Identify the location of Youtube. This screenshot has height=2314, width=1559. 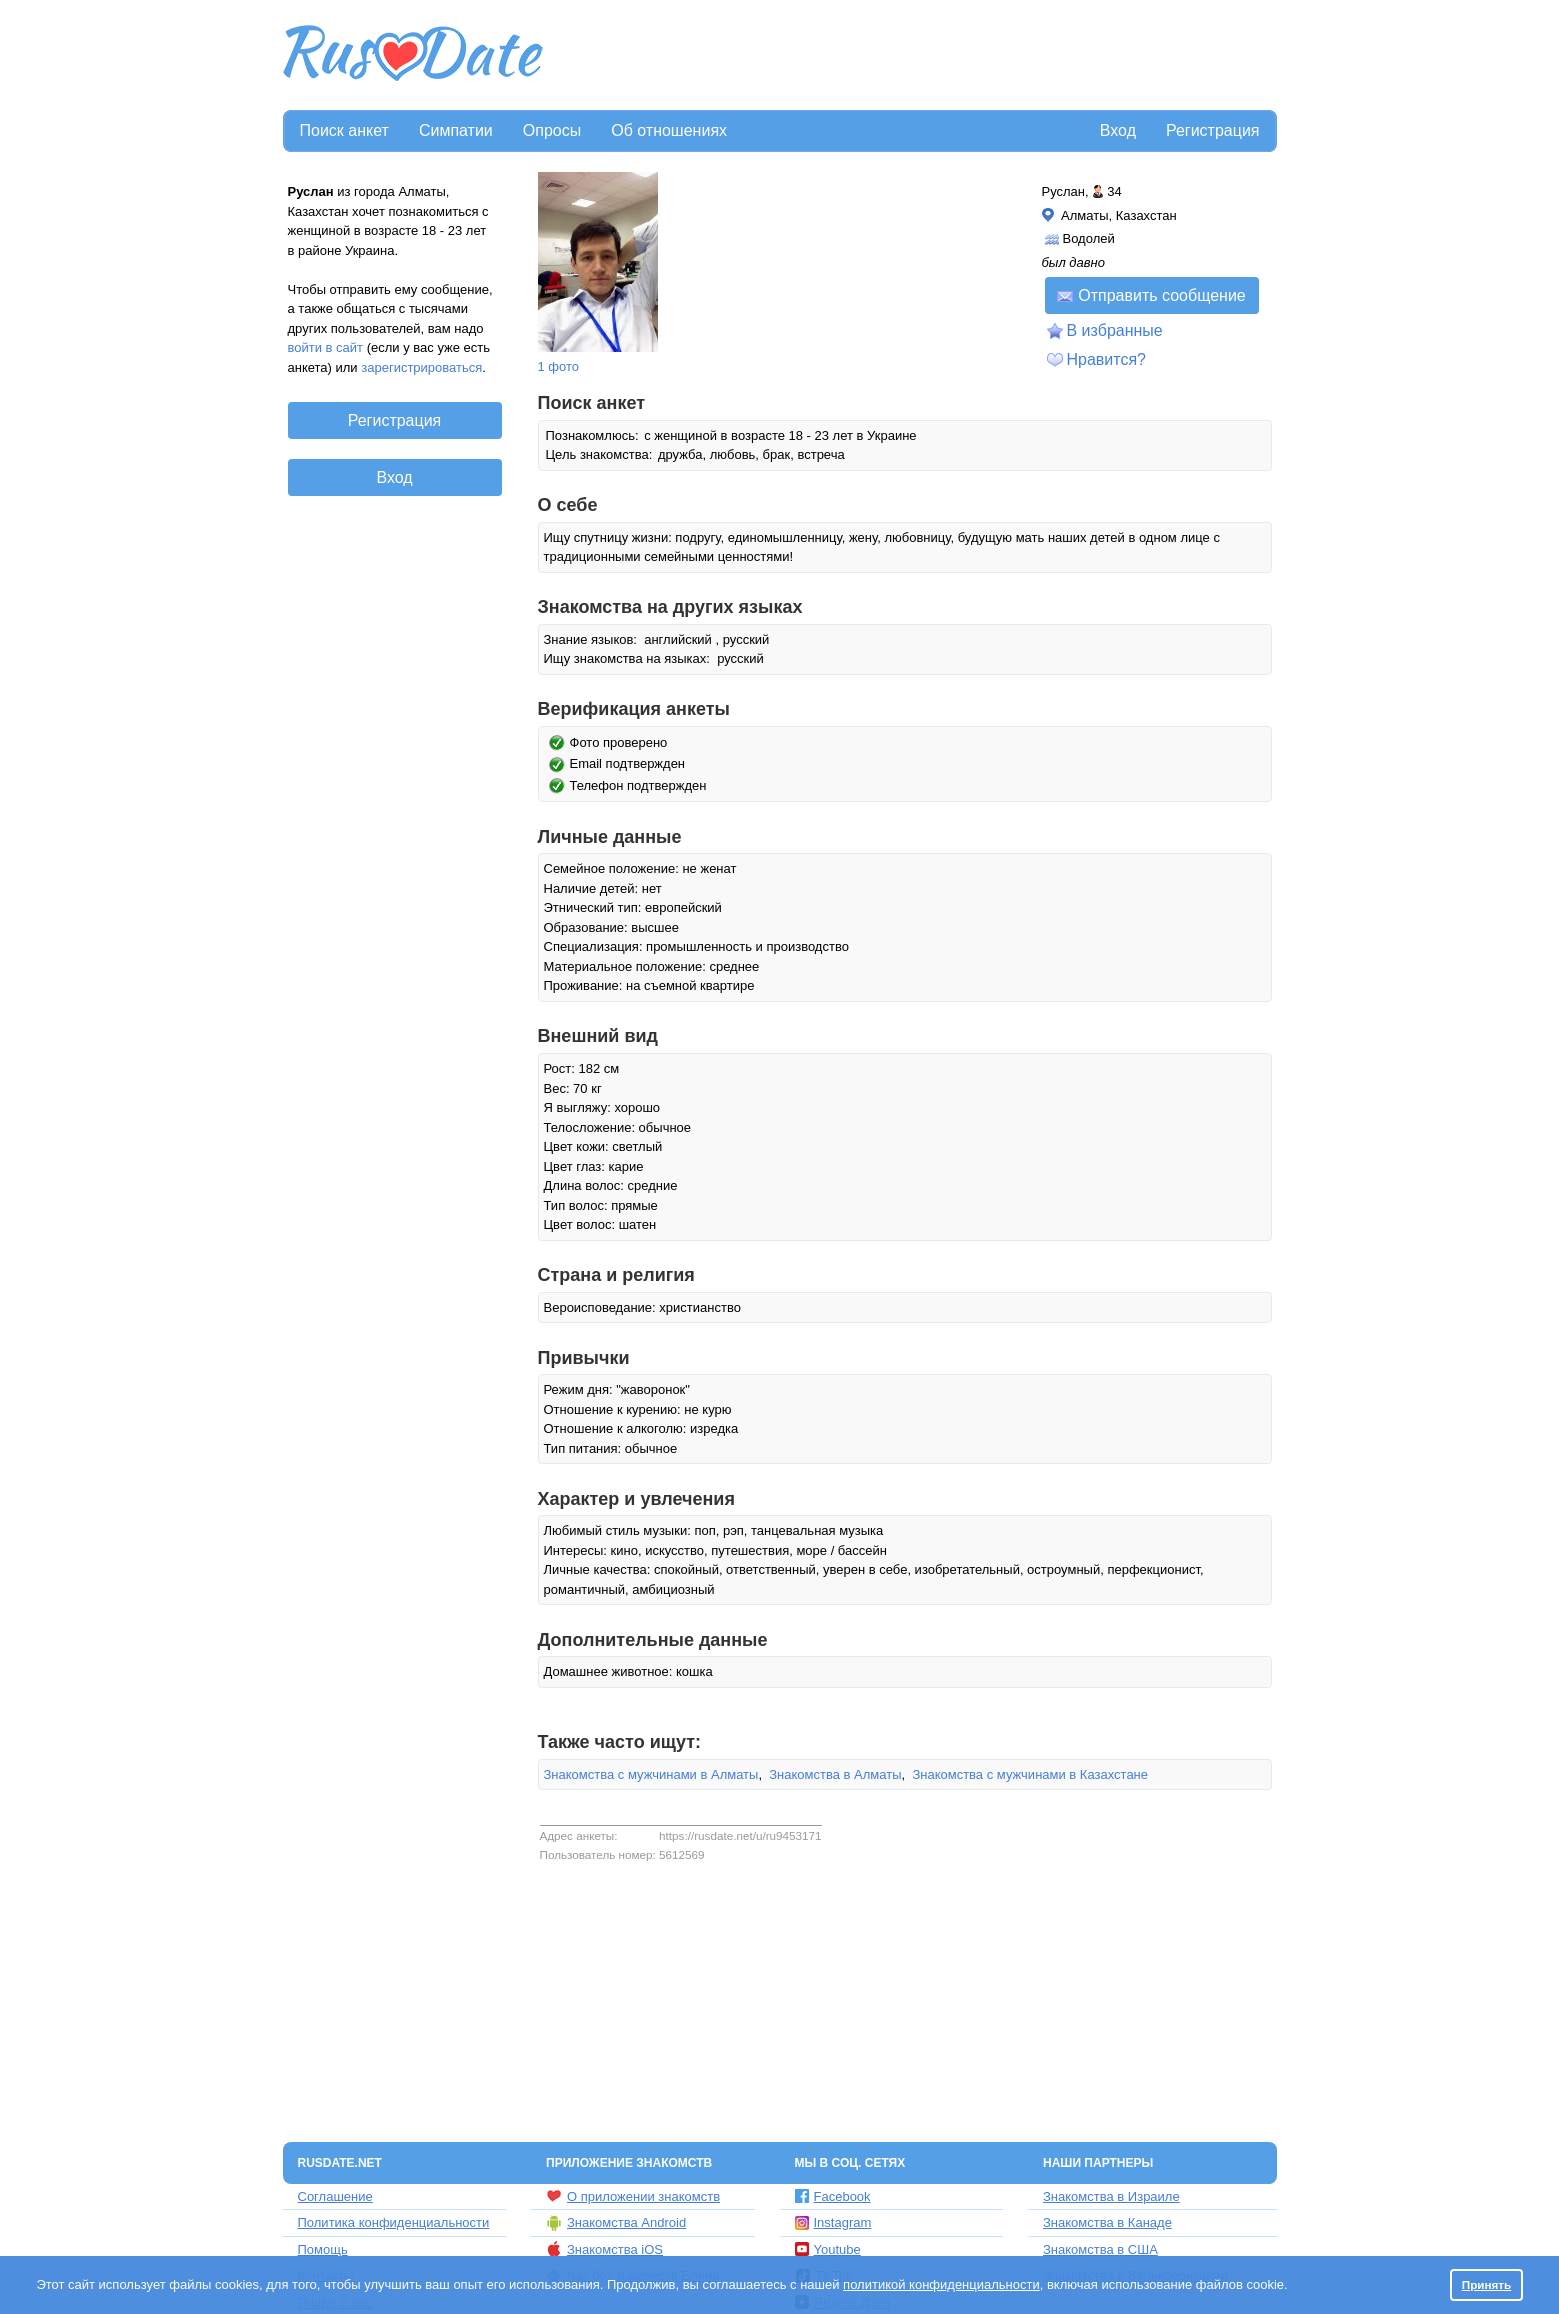
(828, 2249).